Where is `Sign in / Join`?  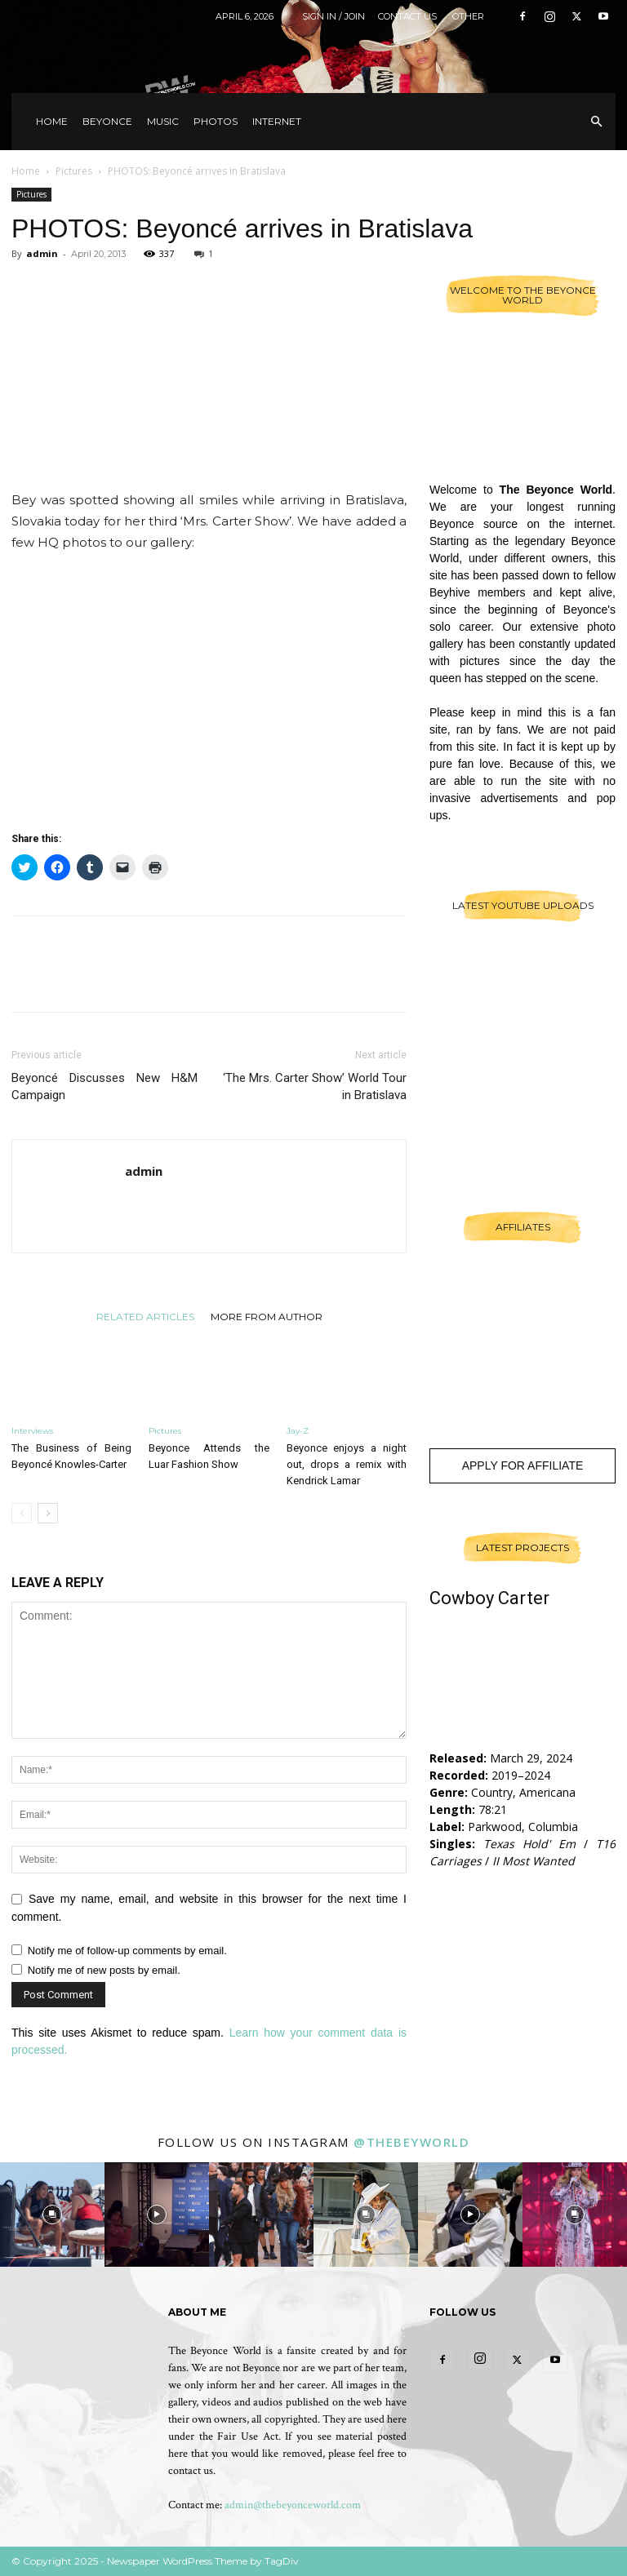
Sign in / Join is located at coordinates (333, 16).